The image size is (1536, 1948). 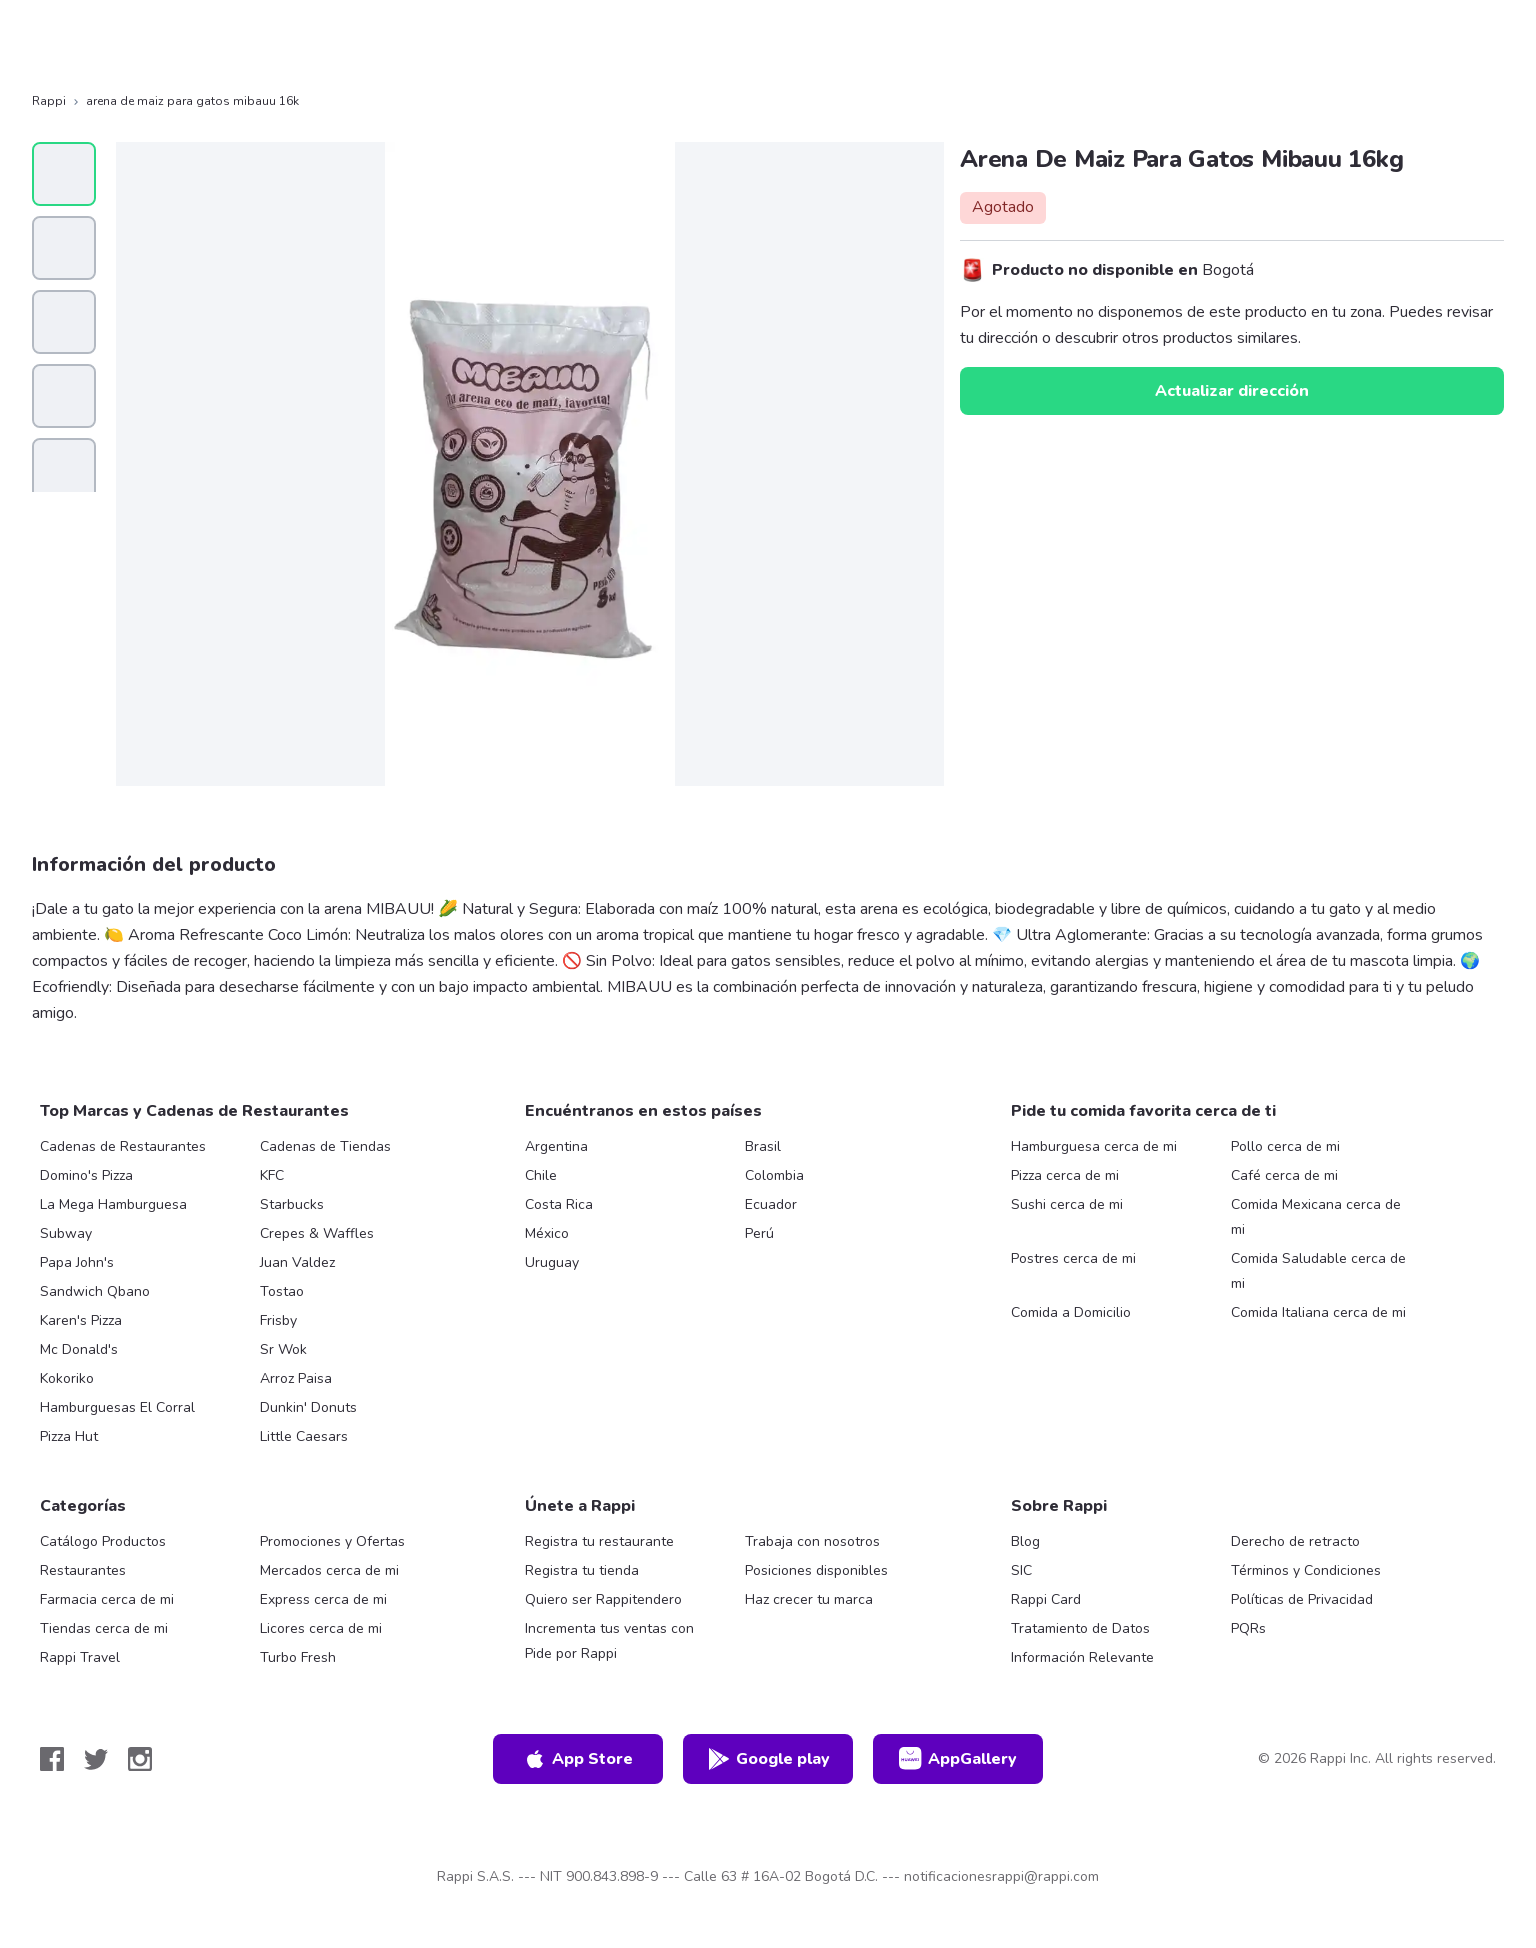 What do you see at coordinates (103, 1541) in the screenshot?
I see `Catálogo Productos` at bounding box center [103, 1541].